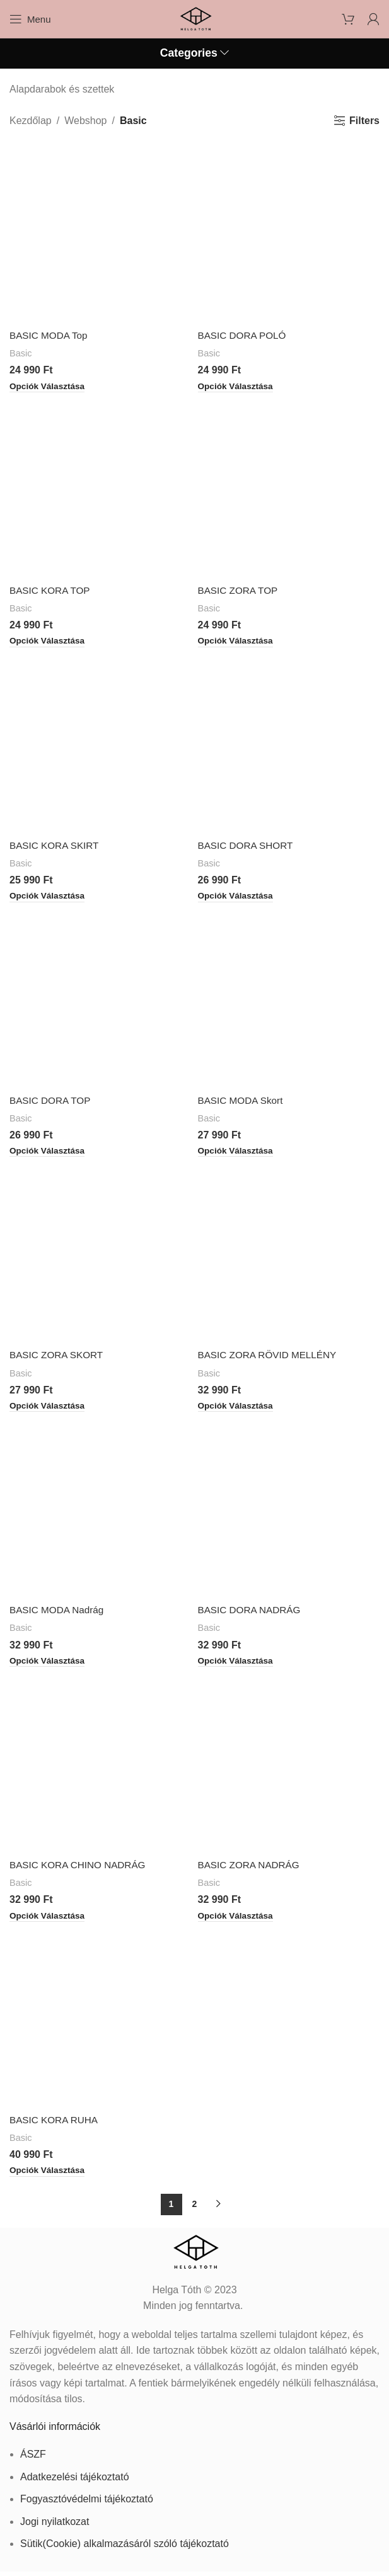  I want to click on 2 [Page 2], so click(194, 2208).